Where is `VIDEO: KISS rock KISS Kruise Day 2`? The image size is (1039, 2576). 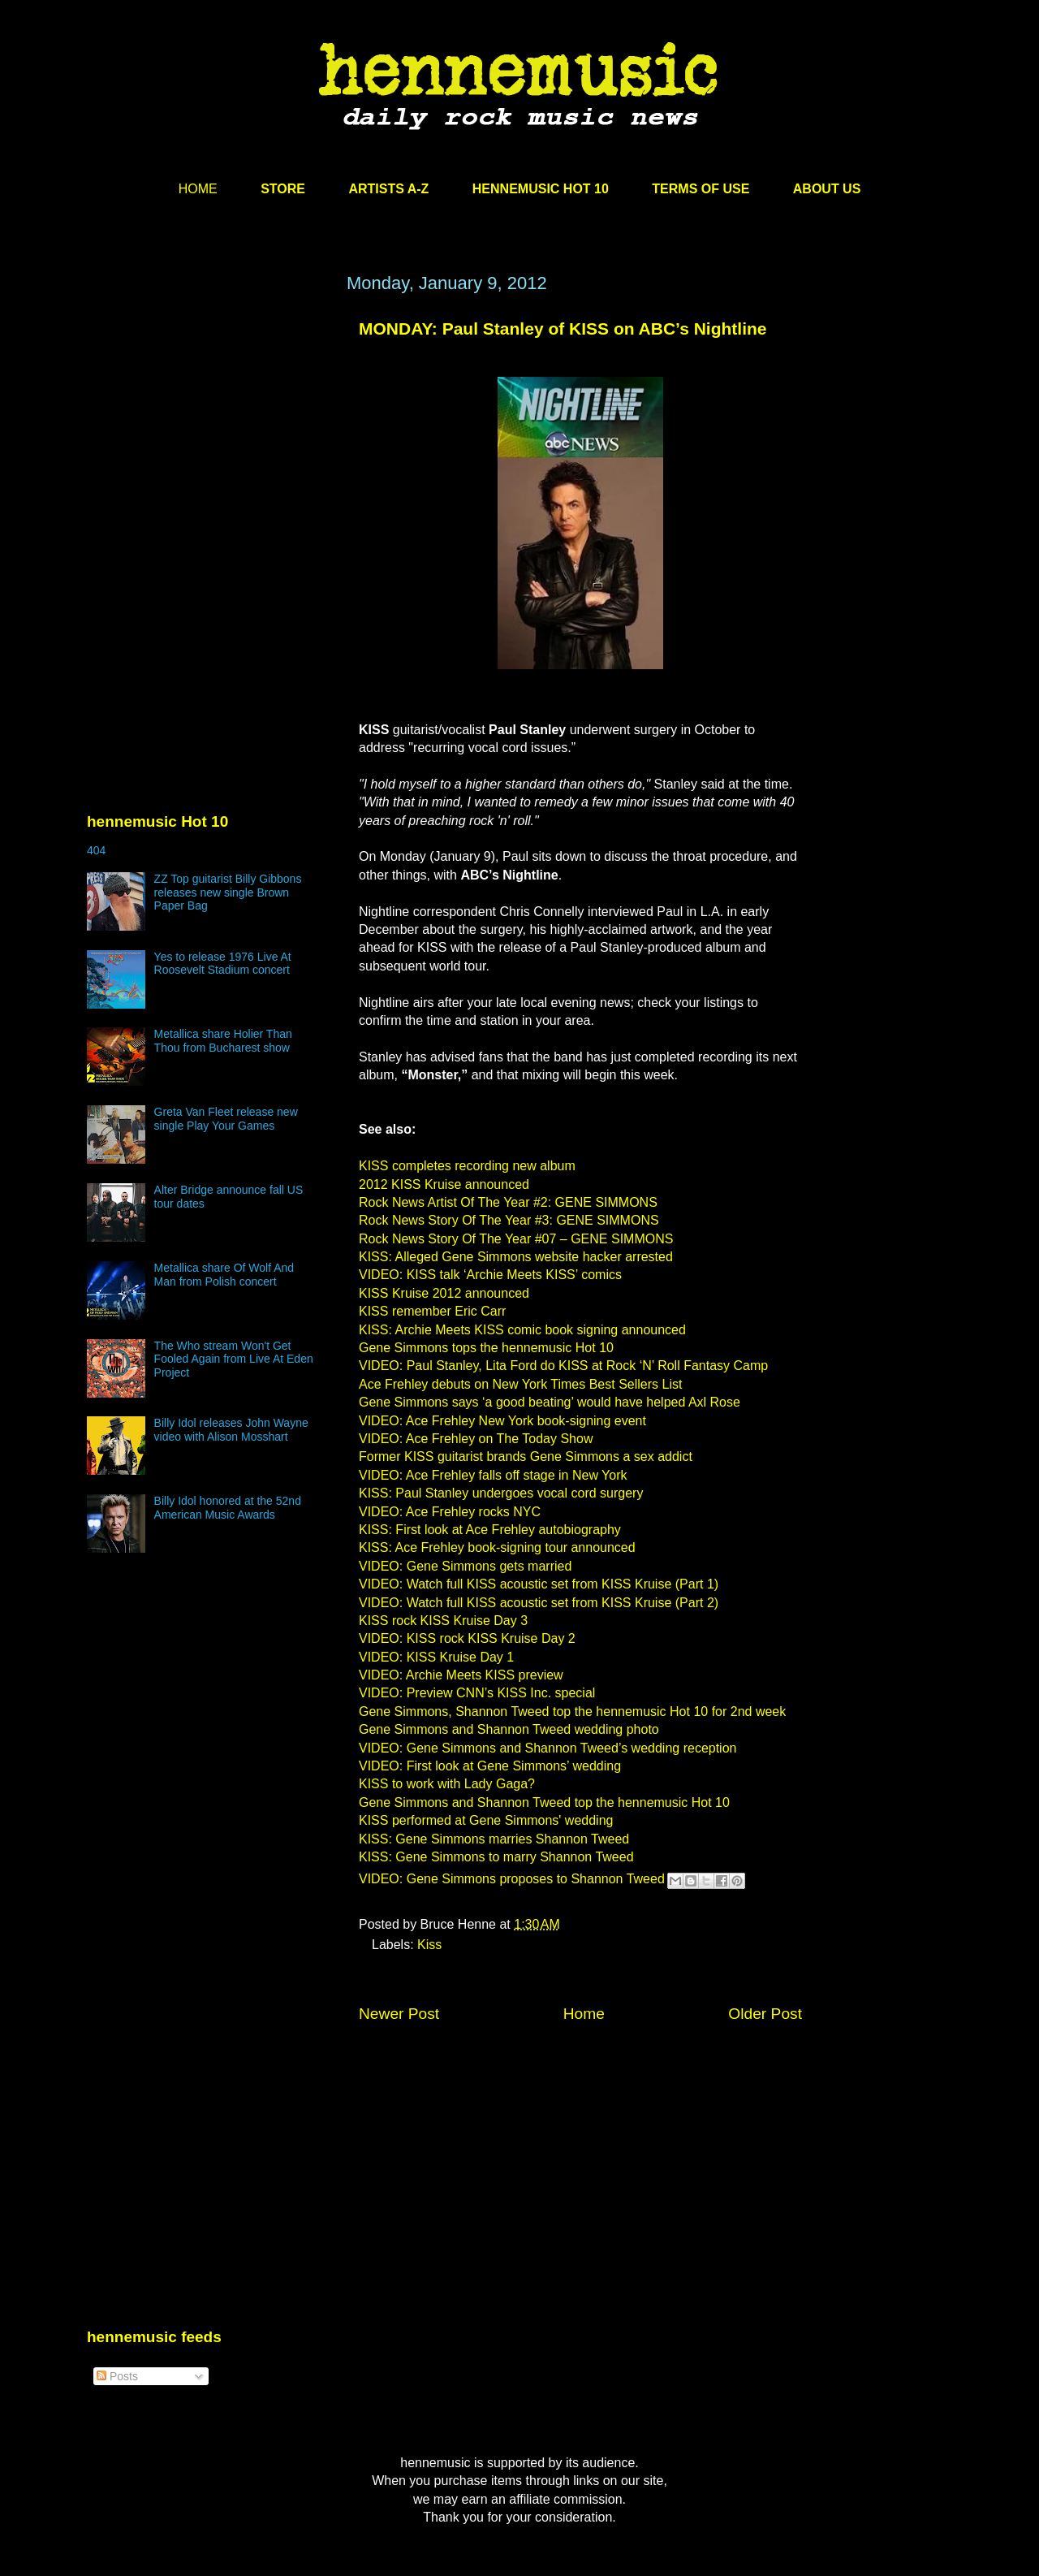 VIDEO: KISS rock KISS Kruise Day 2 is located at coordinates (467, 1638).